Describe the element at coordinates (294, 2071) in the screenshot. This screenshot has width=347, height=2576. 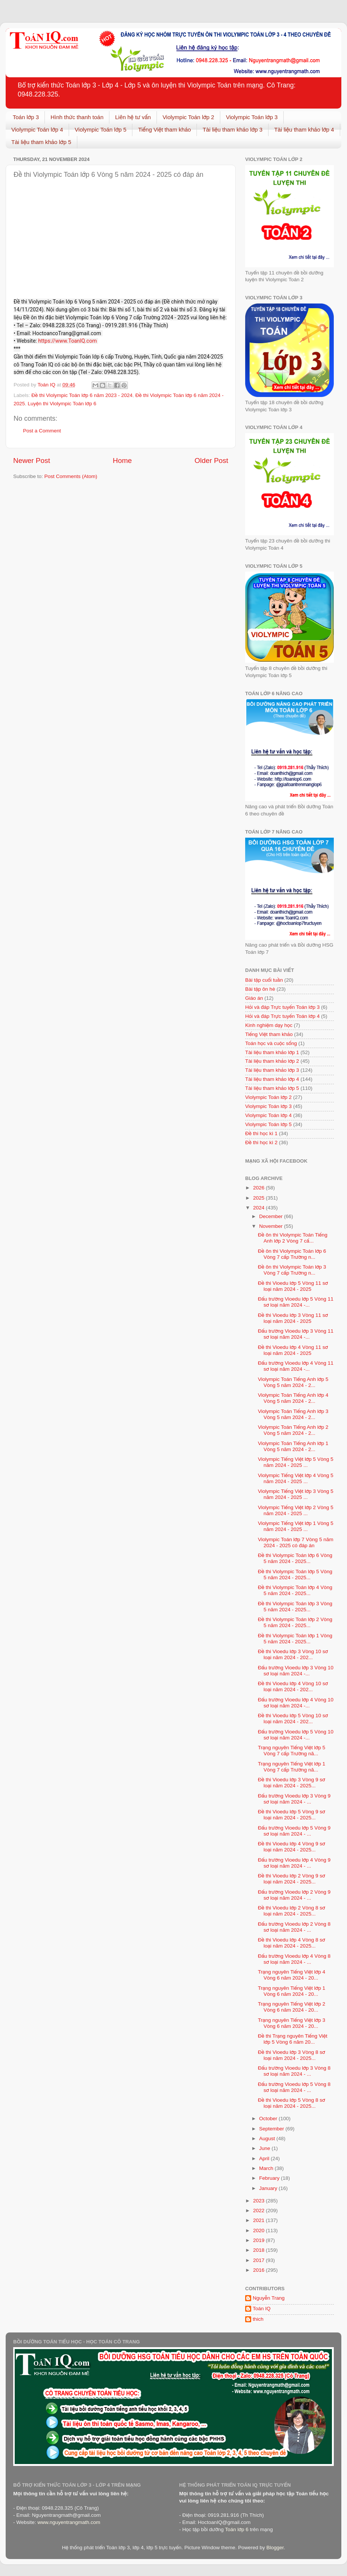
I see `Đấu trường Vioedu lớp 3 Vòng 8 sơ loại năm 2024 - ...` at that location.